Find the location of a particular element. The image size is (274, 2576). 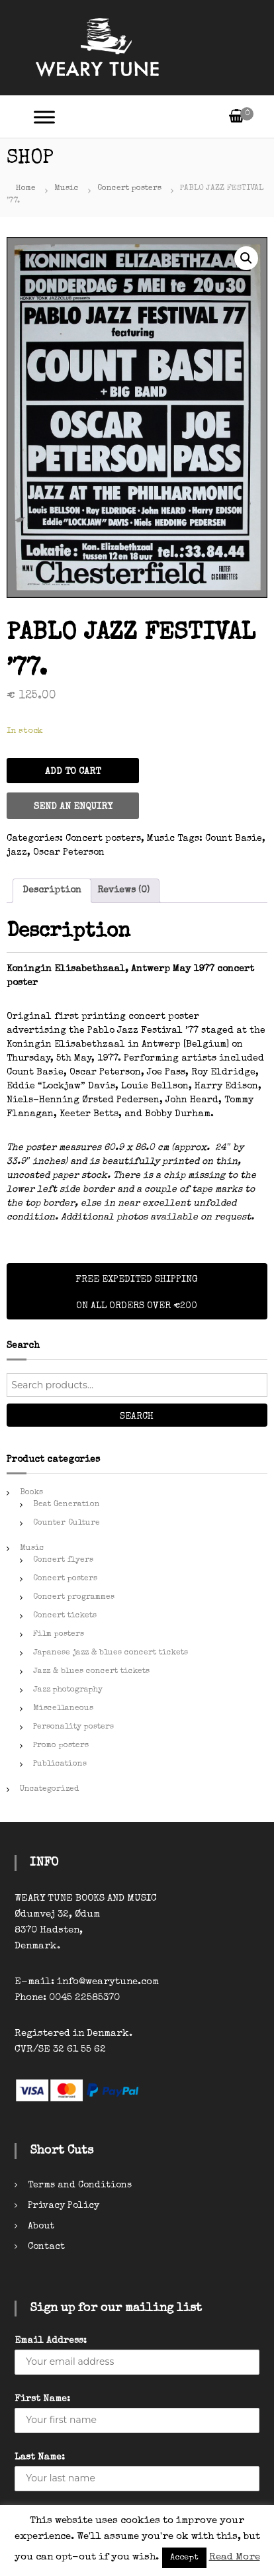

[Toggle Menu] is located at coordinates (44, 117).